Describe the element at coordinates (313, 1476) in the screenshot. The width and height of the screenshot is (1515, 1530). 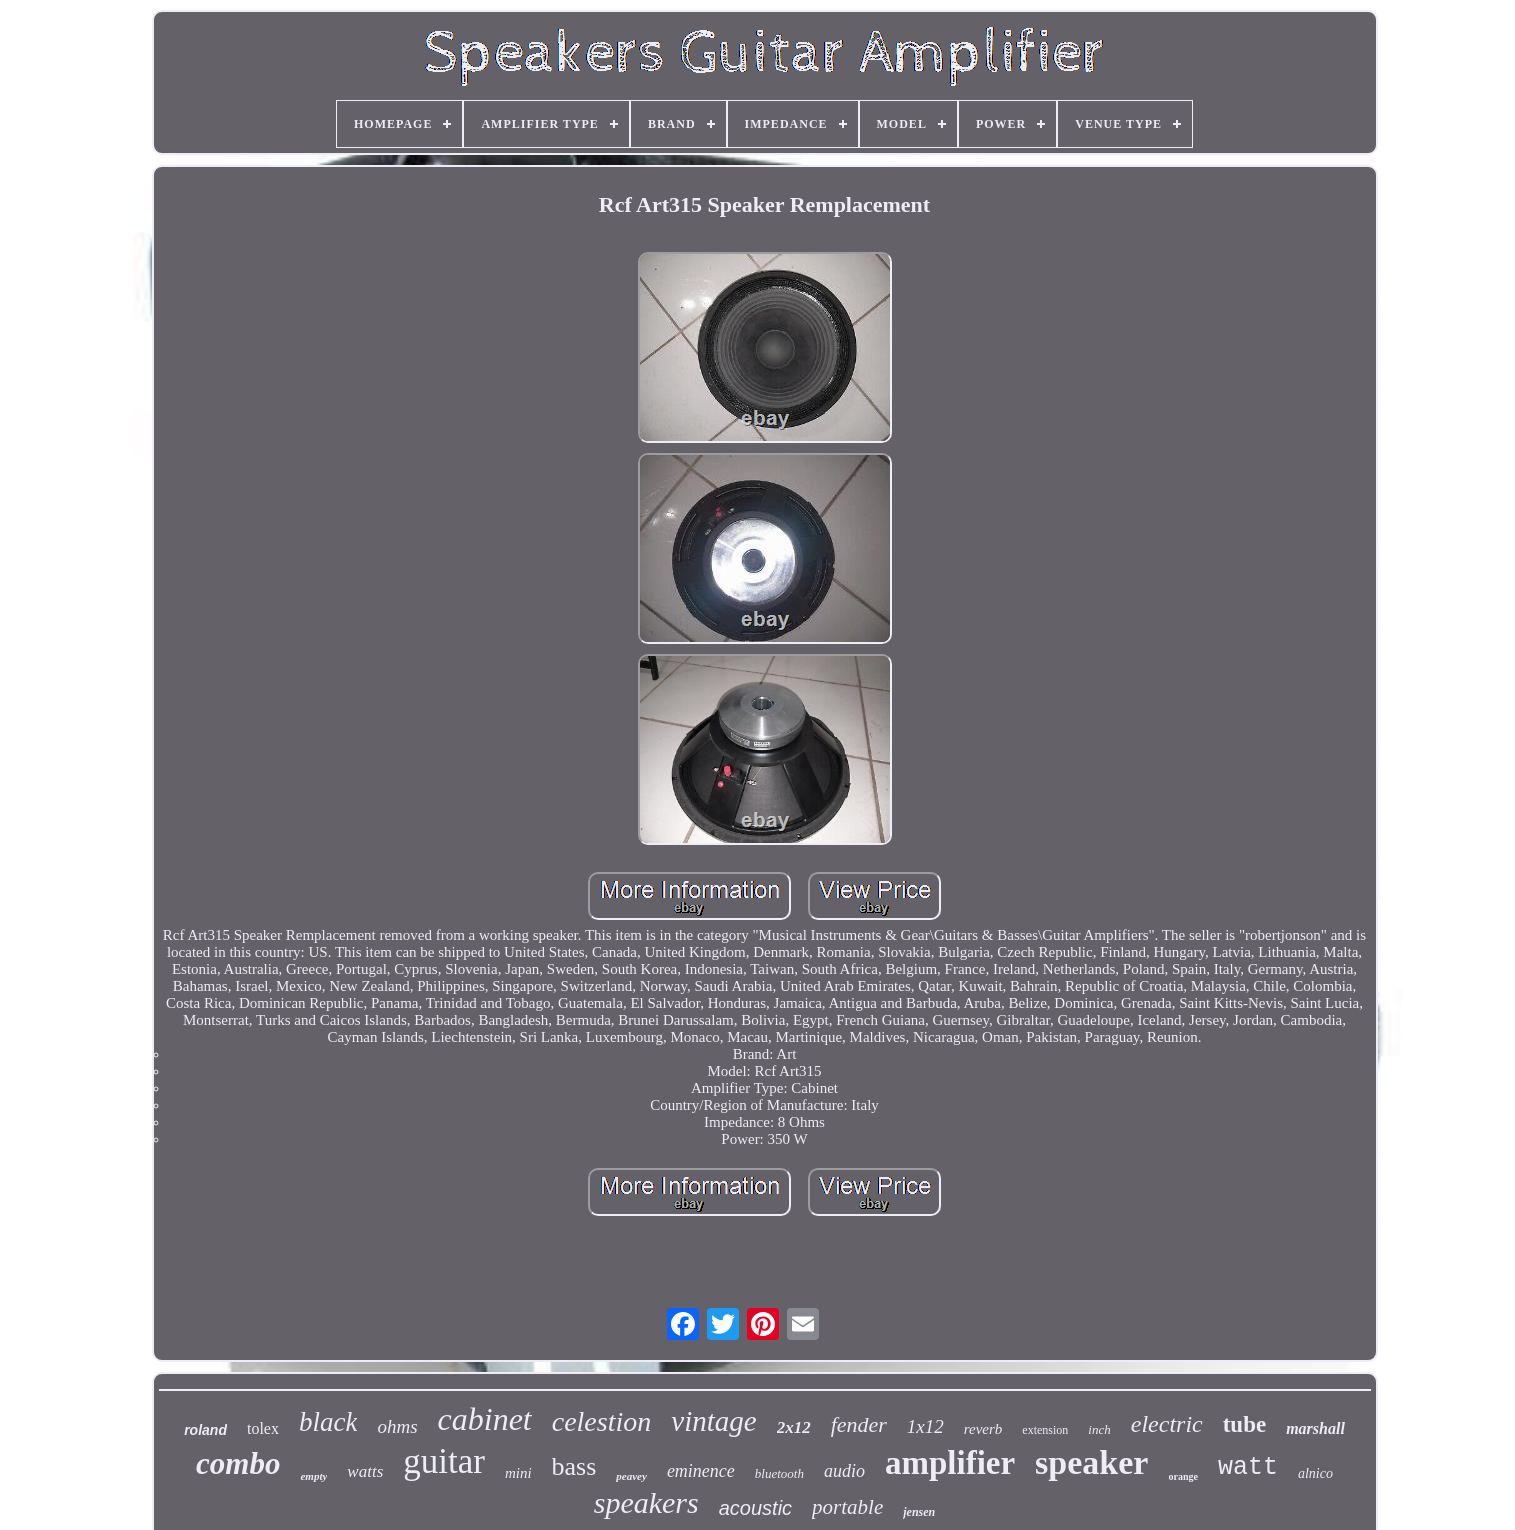
I see `empty` at that location.